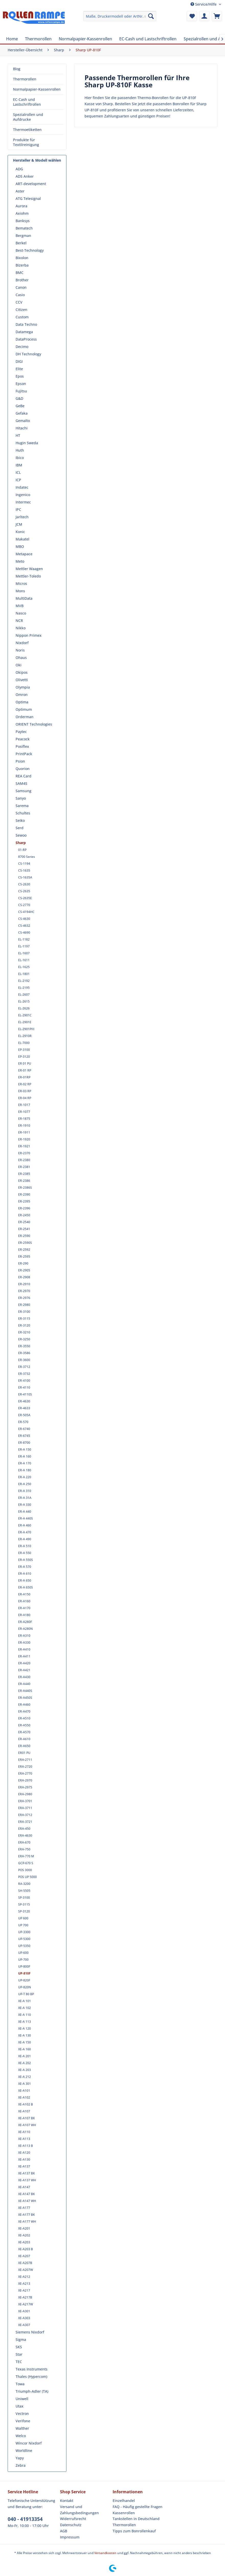 The image size is (225, 2576). I want to click on Mettler-Toledo, so click(28, 576).